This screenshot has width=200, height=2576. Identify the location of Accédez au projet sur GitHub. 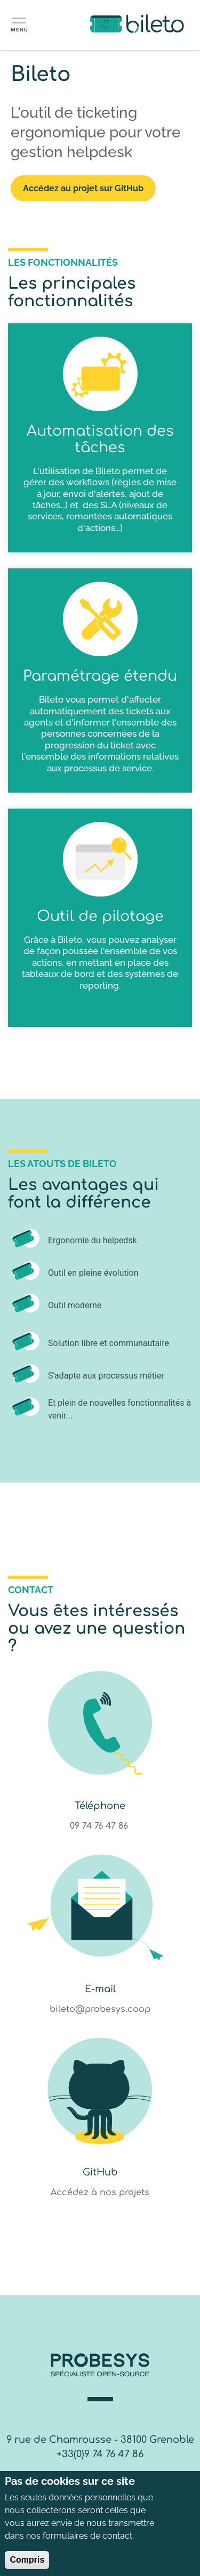
(83, 188).